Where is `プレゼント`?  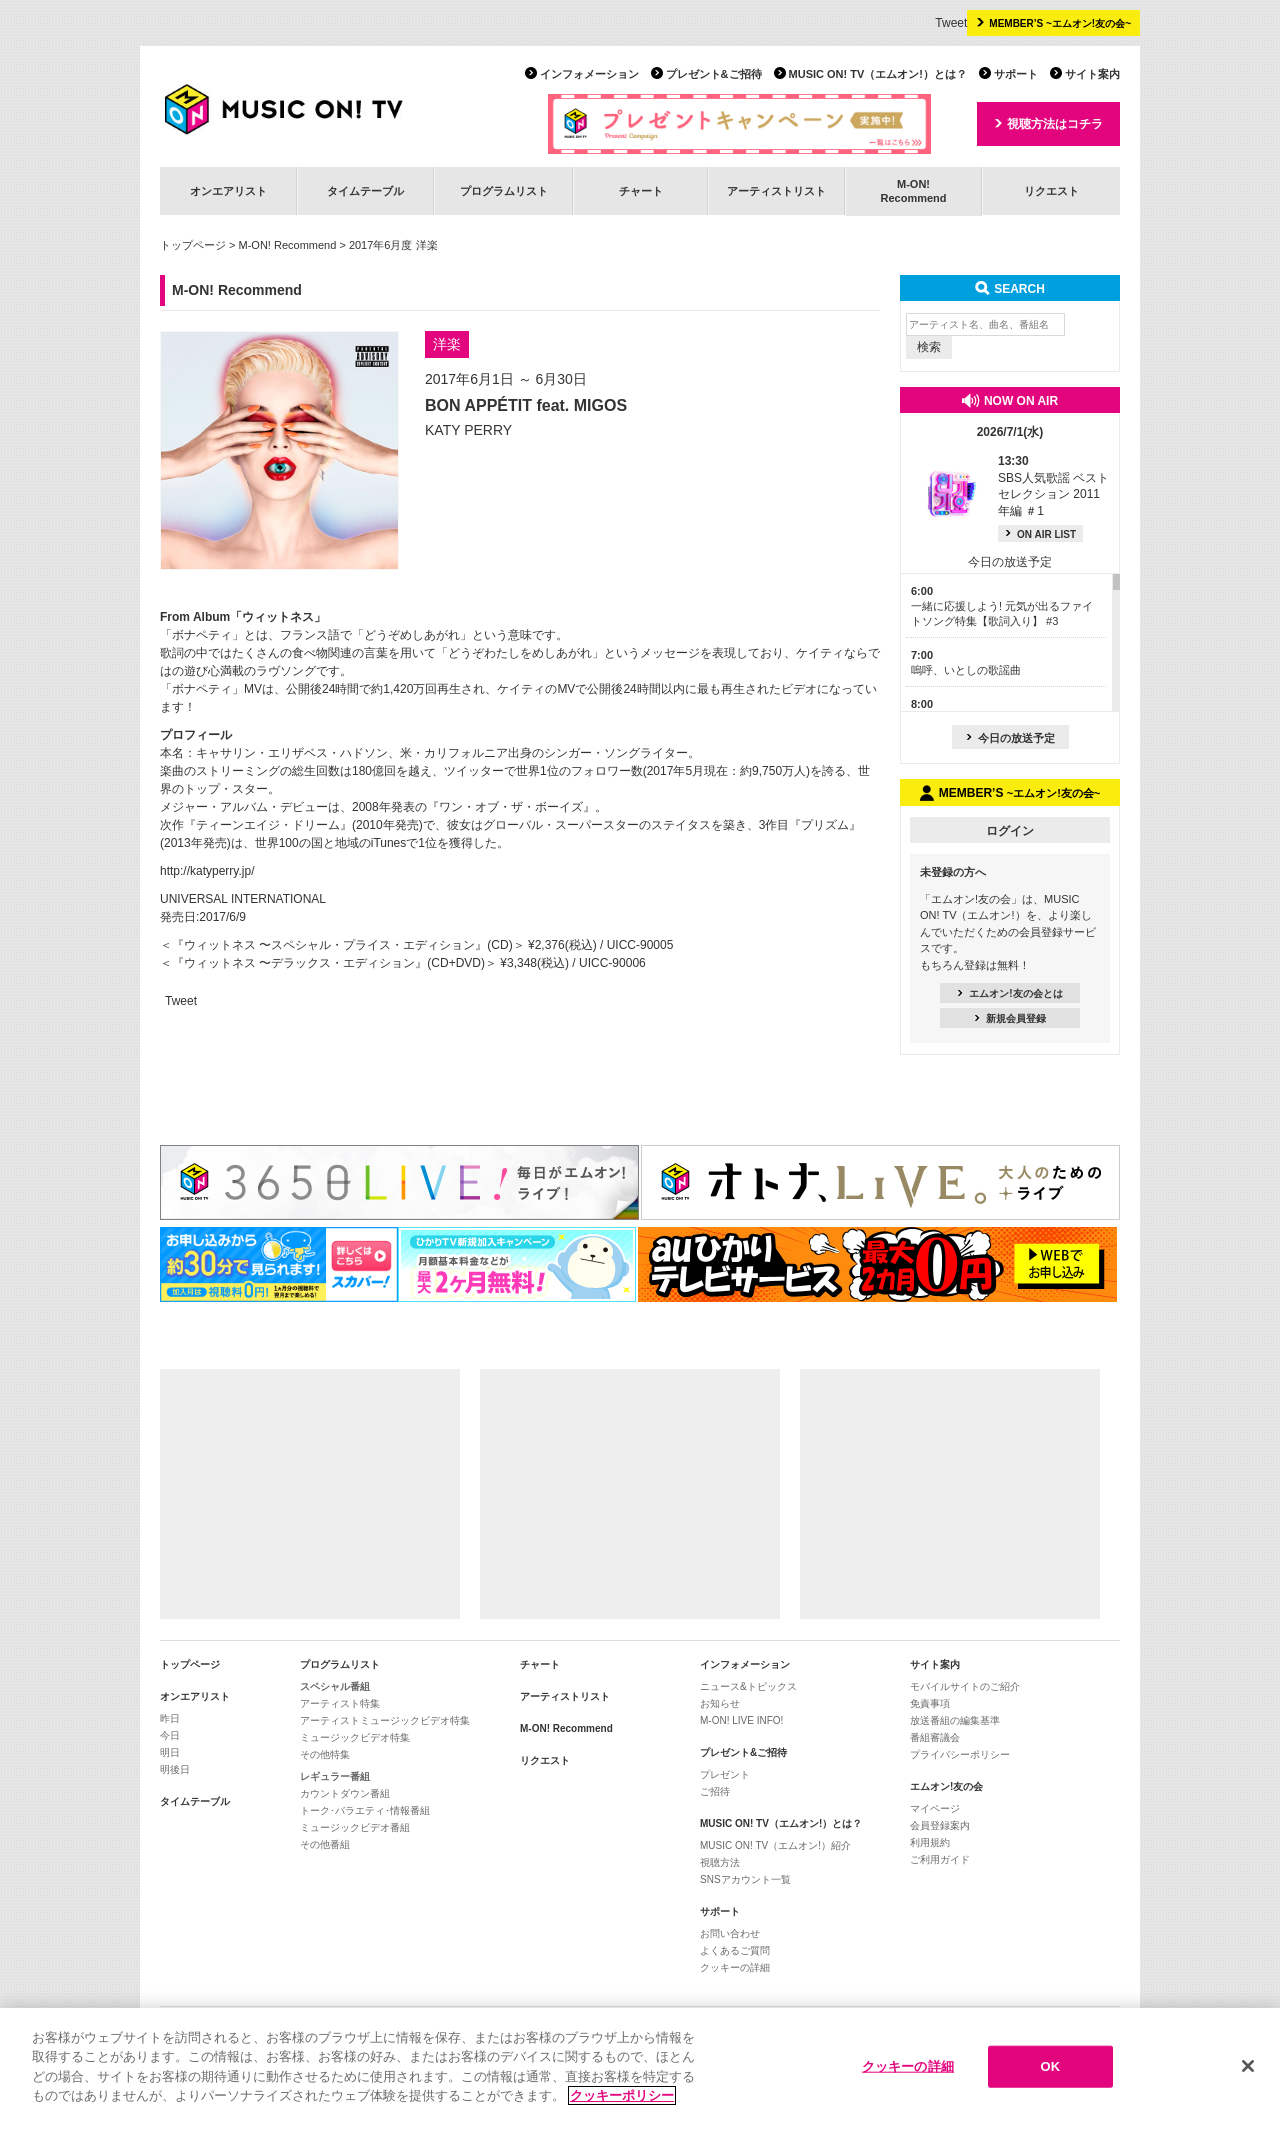
プレゼント is located at coordinates (725, 1774).